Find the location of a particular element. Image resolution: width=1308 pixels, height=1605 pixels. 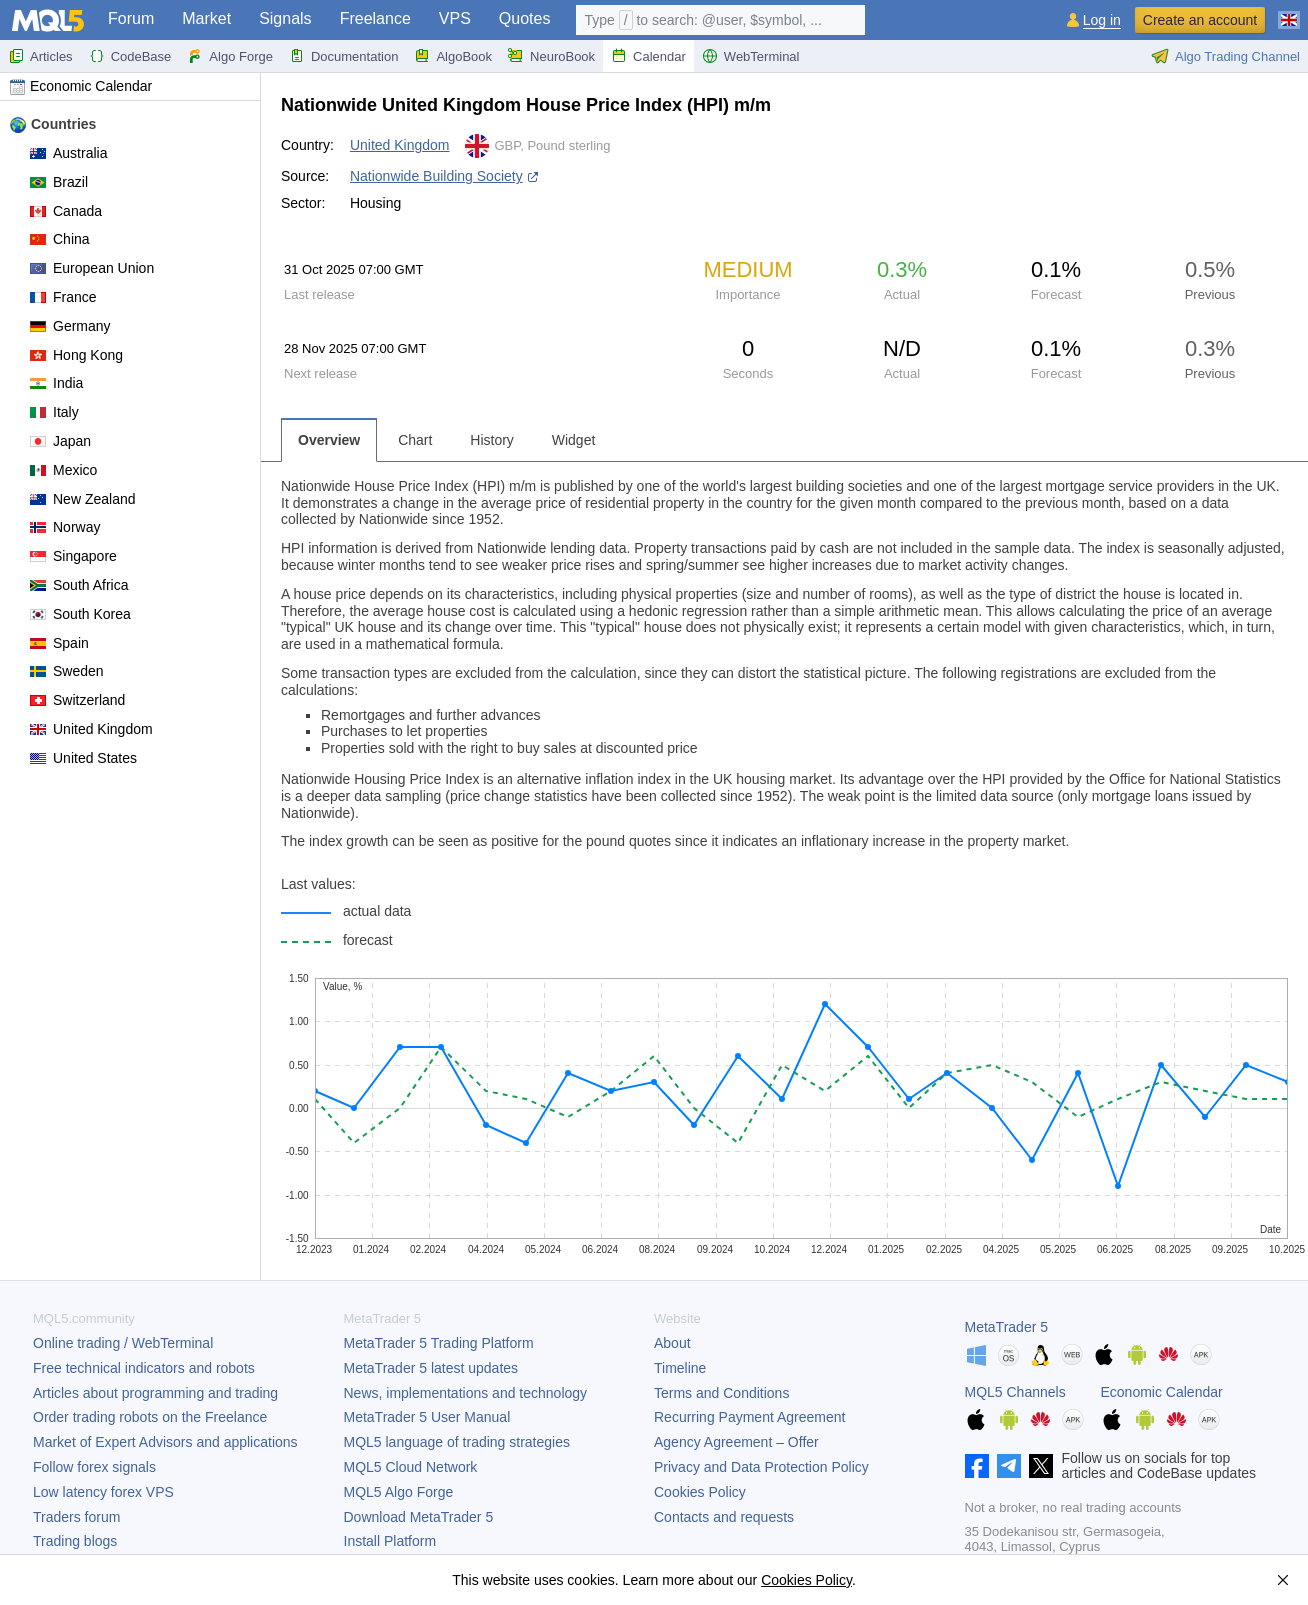

Freelance is located at coordinates (375, 18).